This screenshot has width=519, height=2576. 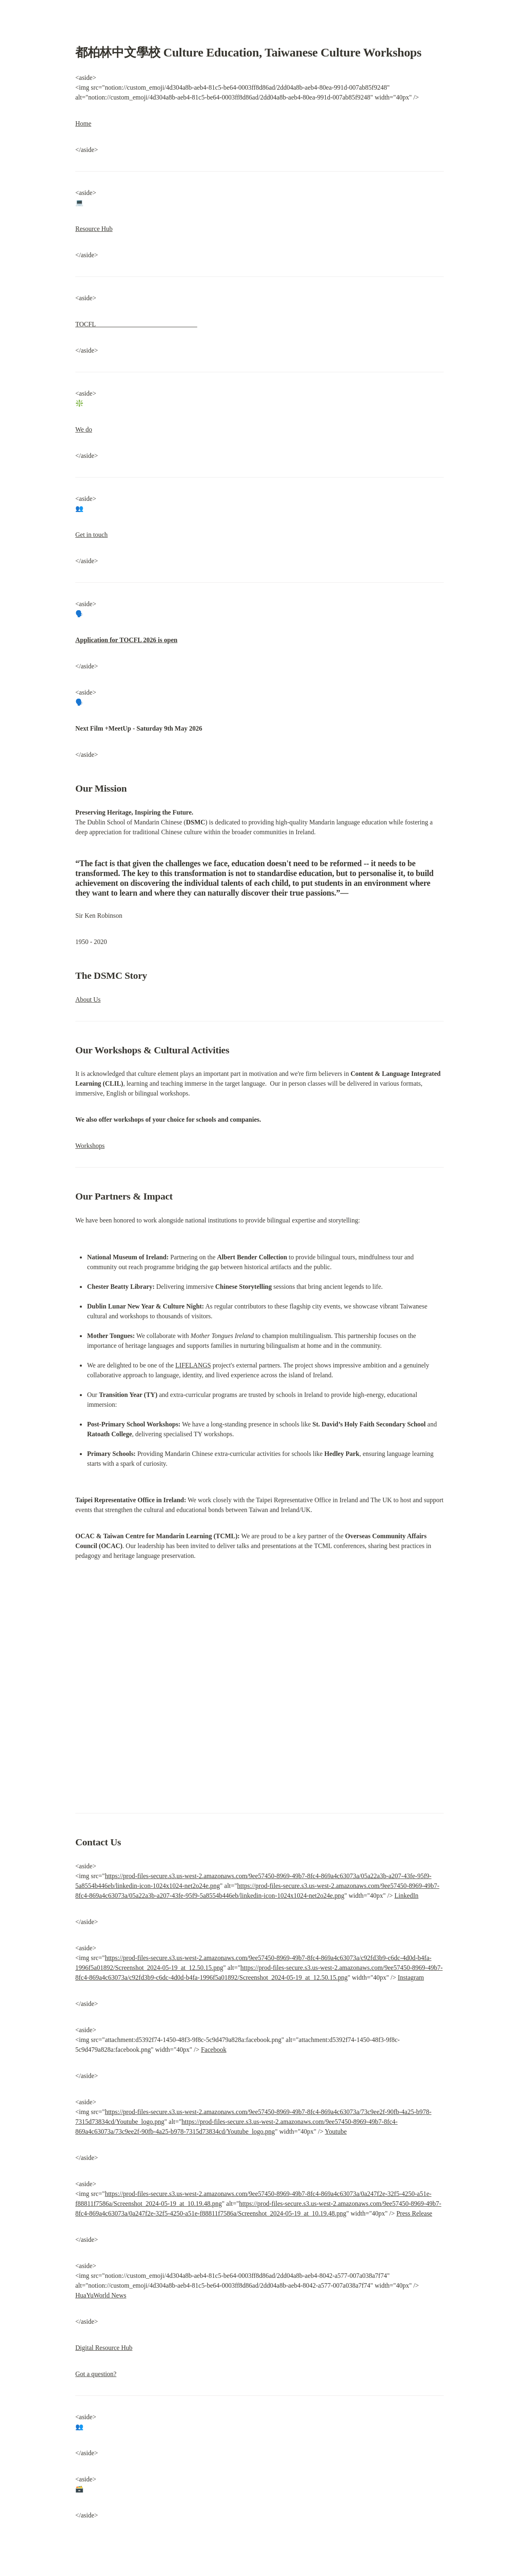 I want to click on Got a question?, so click(x=95, y=2373).